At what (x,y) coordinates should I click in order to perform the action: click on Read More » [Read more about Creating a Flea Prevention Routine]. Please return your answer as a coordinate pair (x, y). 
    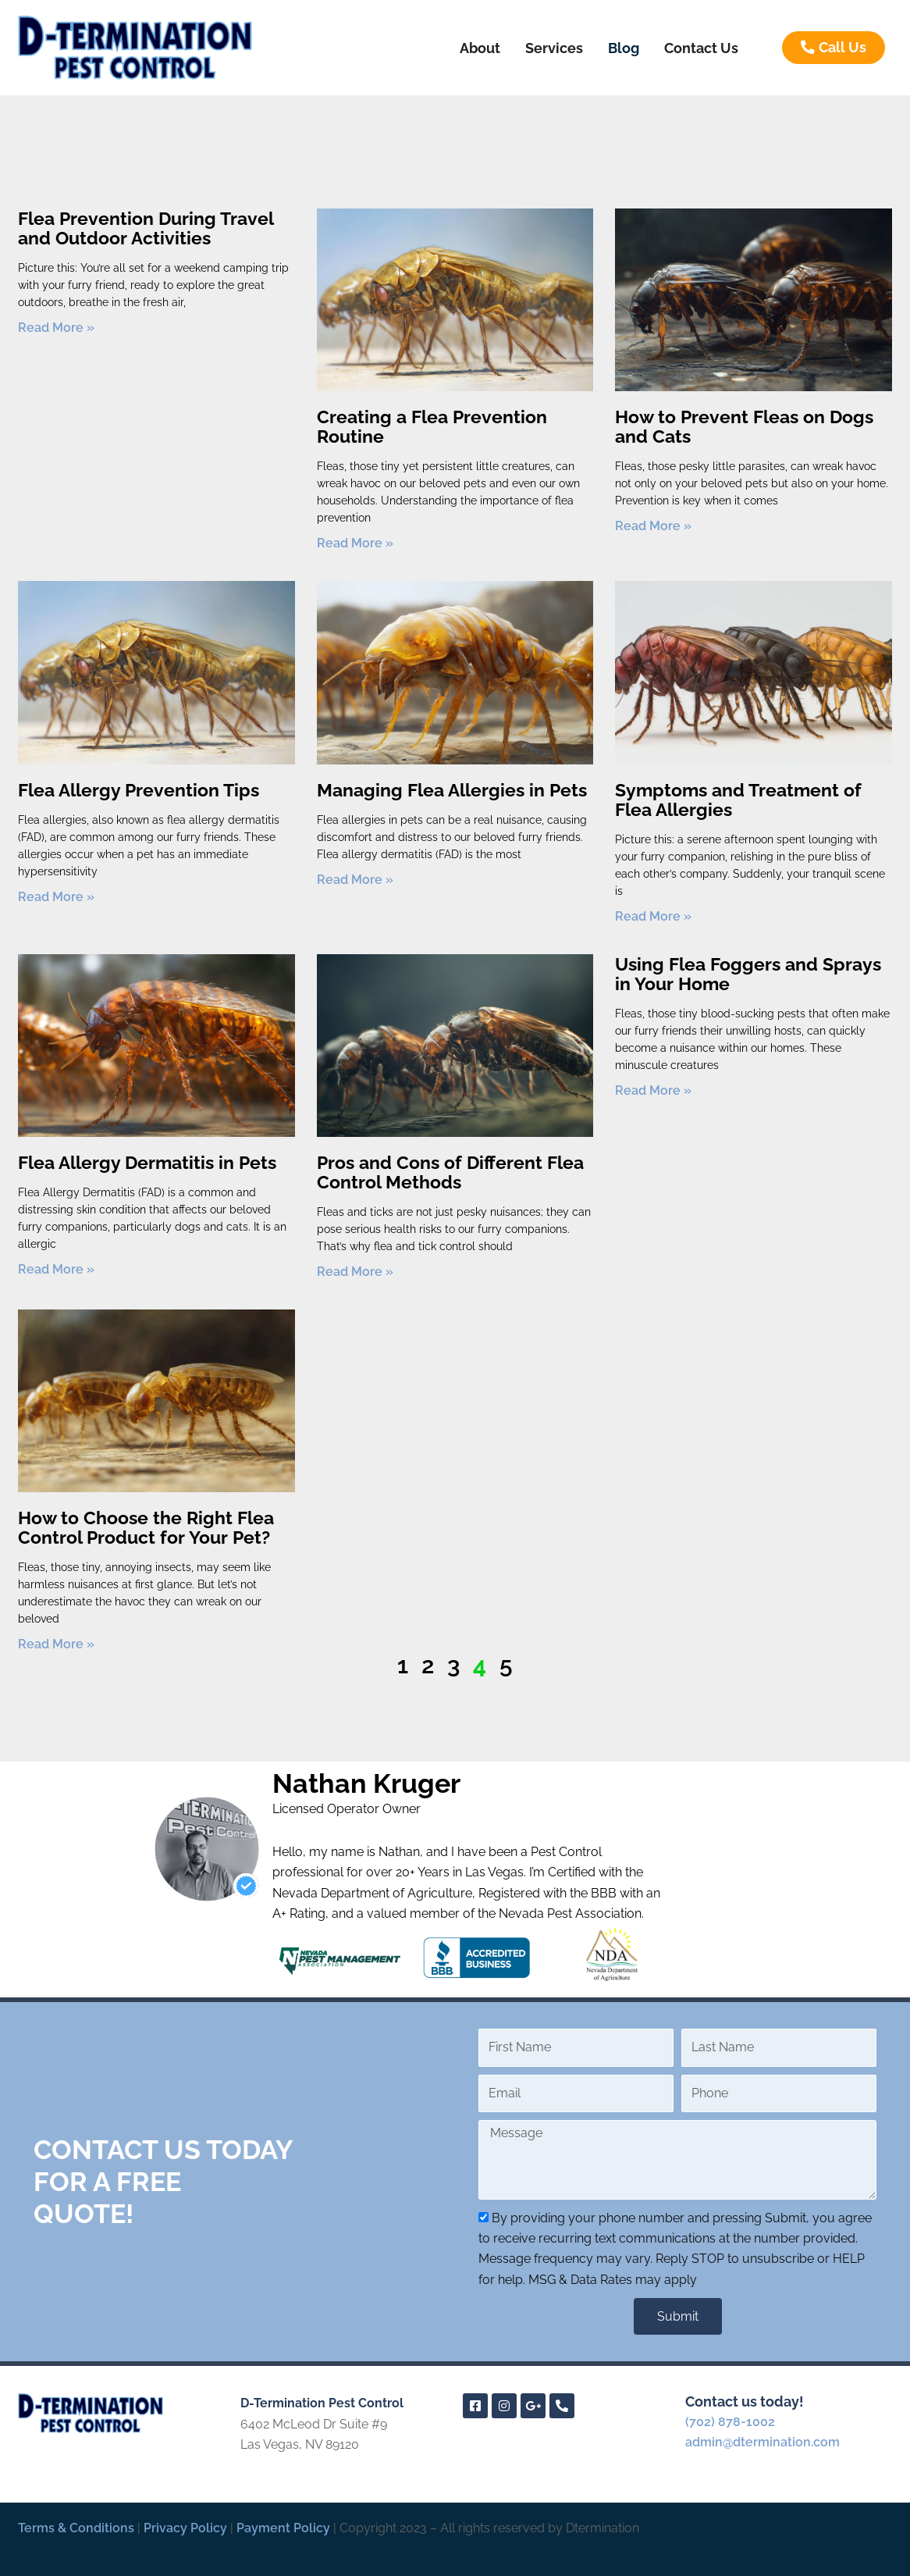
    Looking at the image, I should click on (355, 543).